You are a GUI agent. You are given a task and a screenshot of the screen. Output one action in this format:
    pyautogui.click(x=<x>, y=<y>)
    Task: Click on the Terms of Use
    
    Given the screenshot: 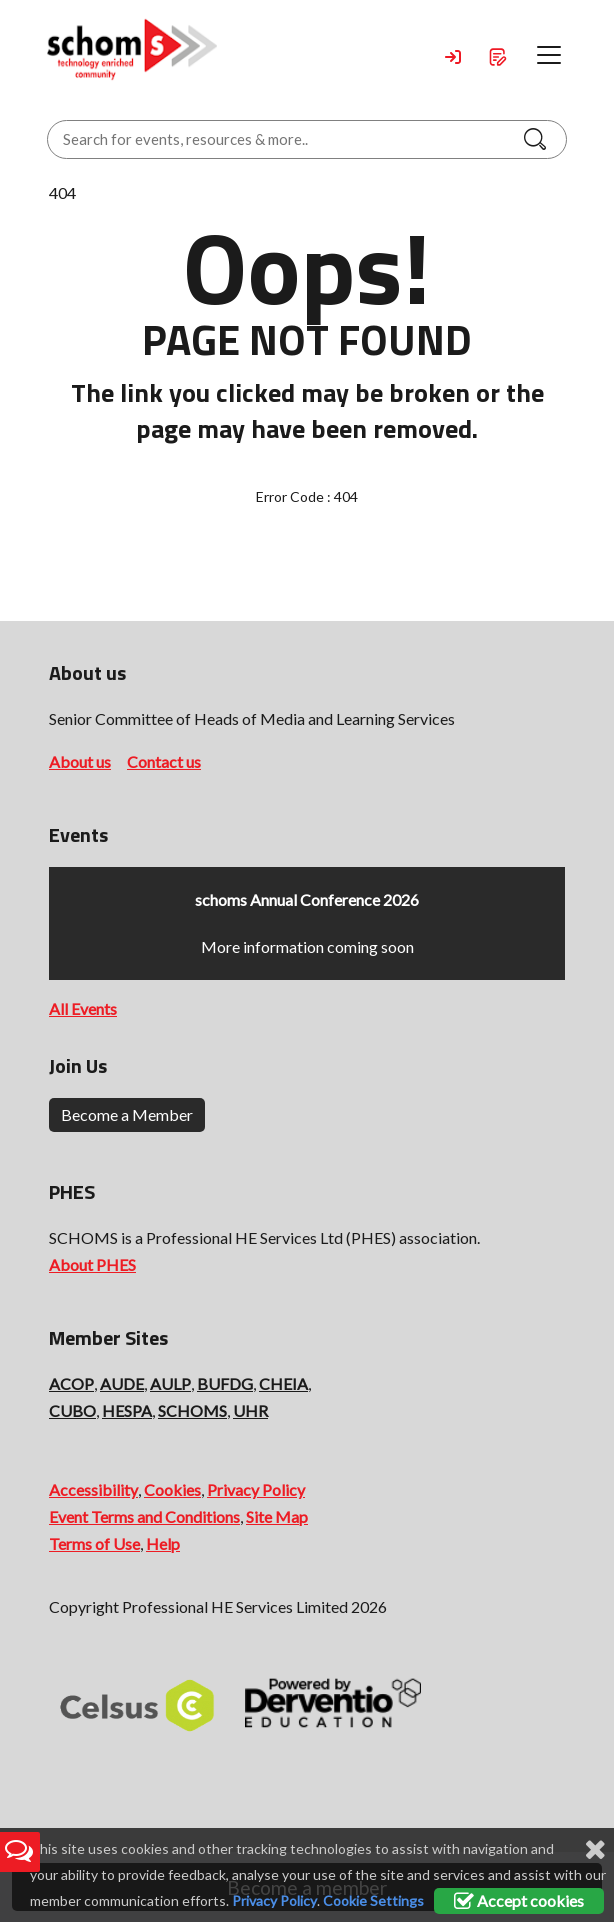 What is the action you would take?
    pyautogui.click(x=94, y=1543)
    